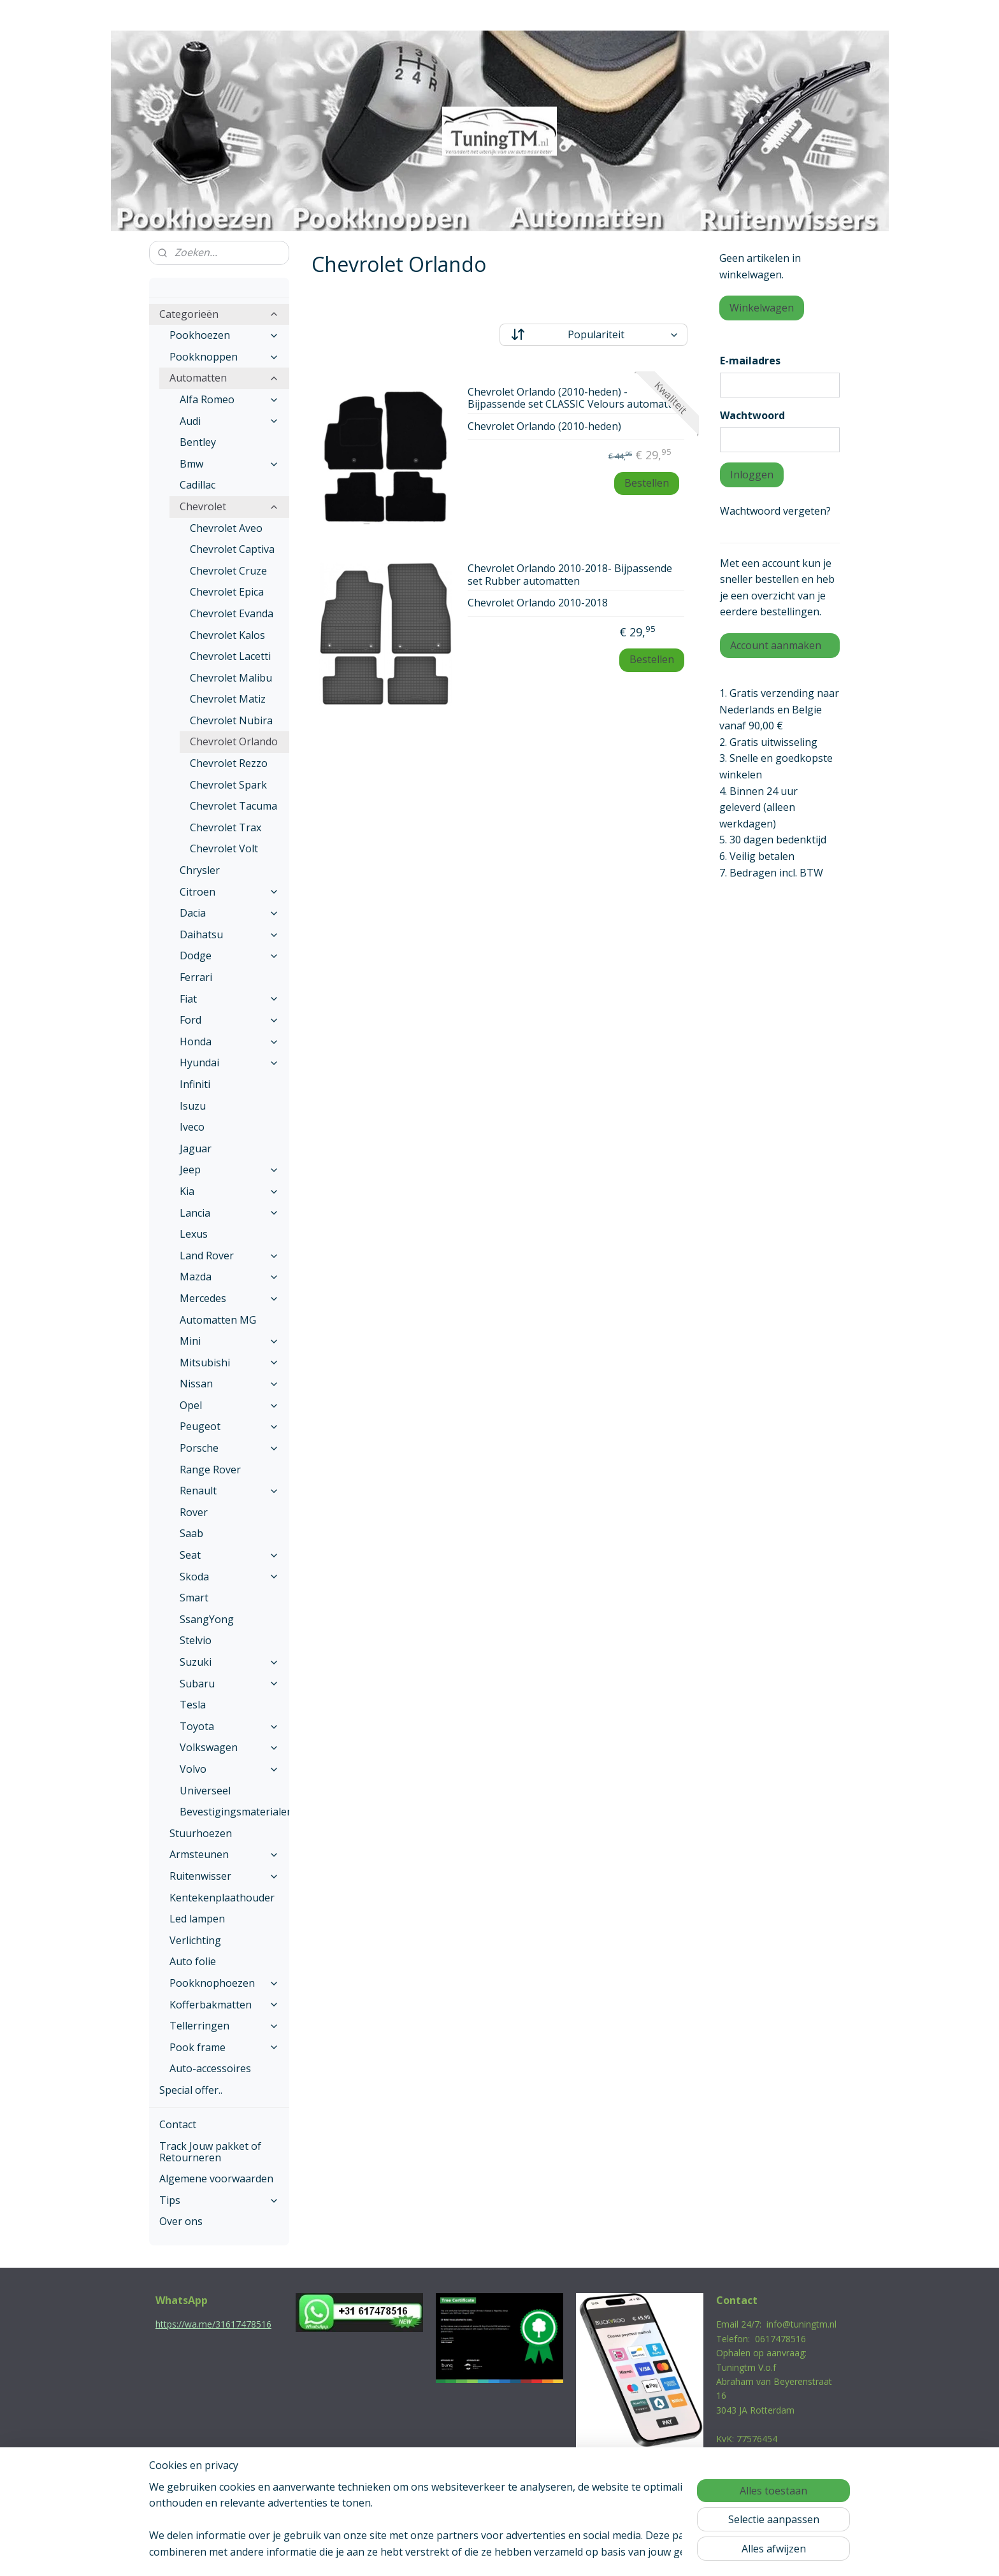 This screenshot has width=999, height=2576. What do you see at coordinates (229, 1555) in the screenshot?
I see `Seat` at bounding box center [229, 1555].